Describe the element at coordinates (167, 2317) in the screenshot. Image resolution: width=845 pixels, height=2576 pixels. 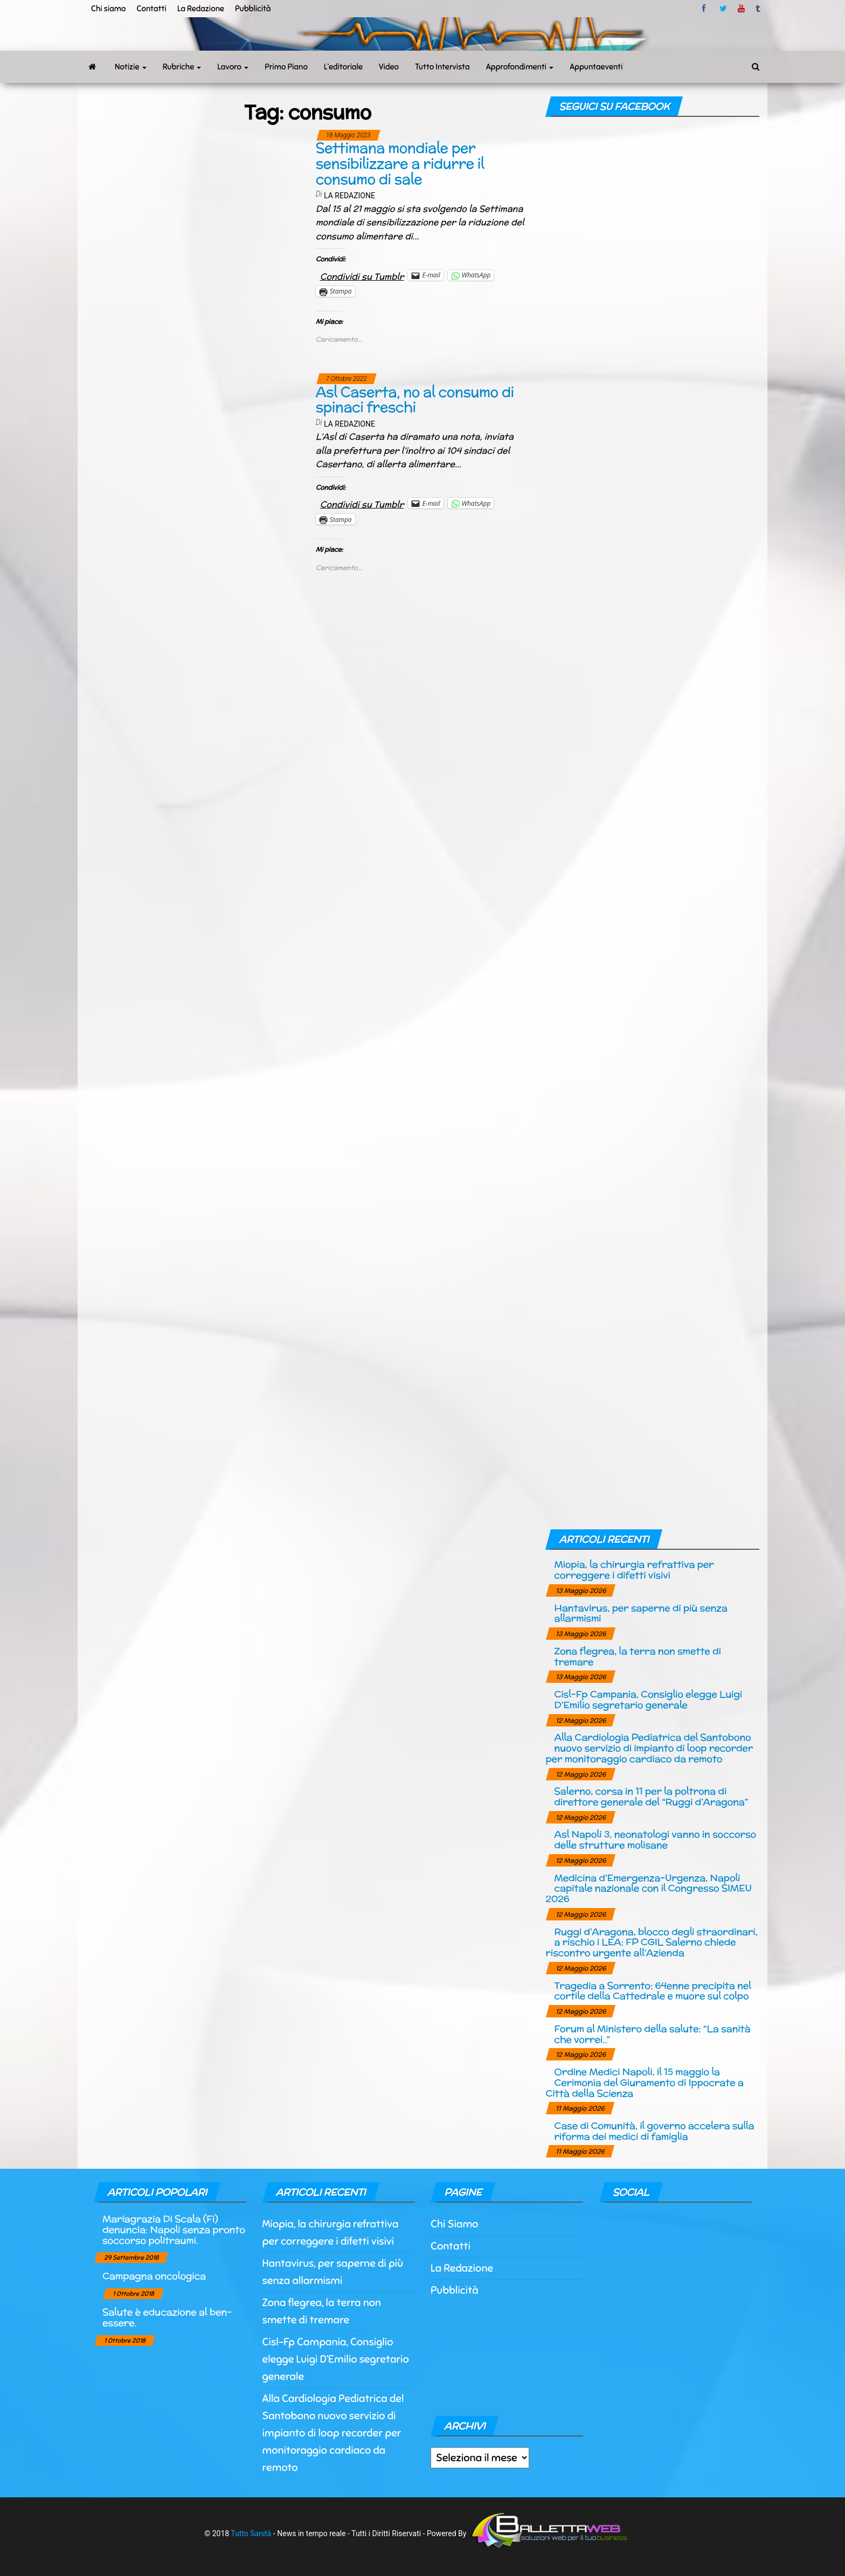
I see `Salute è educazione al ben-essere.` at that location.